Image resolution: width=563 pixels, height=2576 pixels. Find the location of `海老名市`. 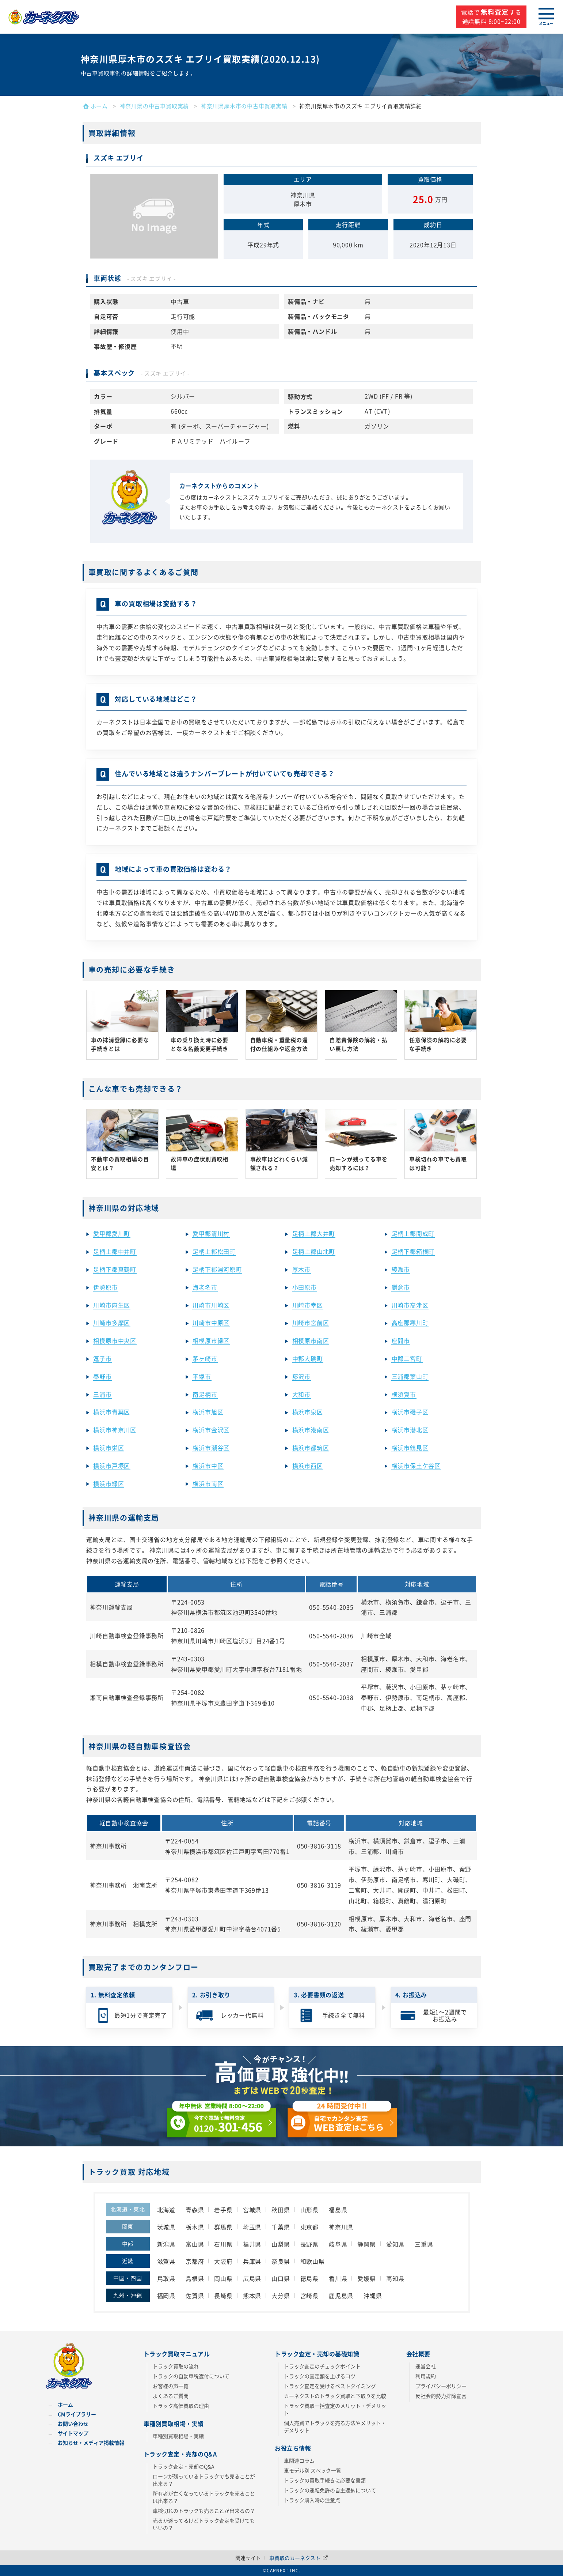

海老名市 is located at coordinates (205, 1287).